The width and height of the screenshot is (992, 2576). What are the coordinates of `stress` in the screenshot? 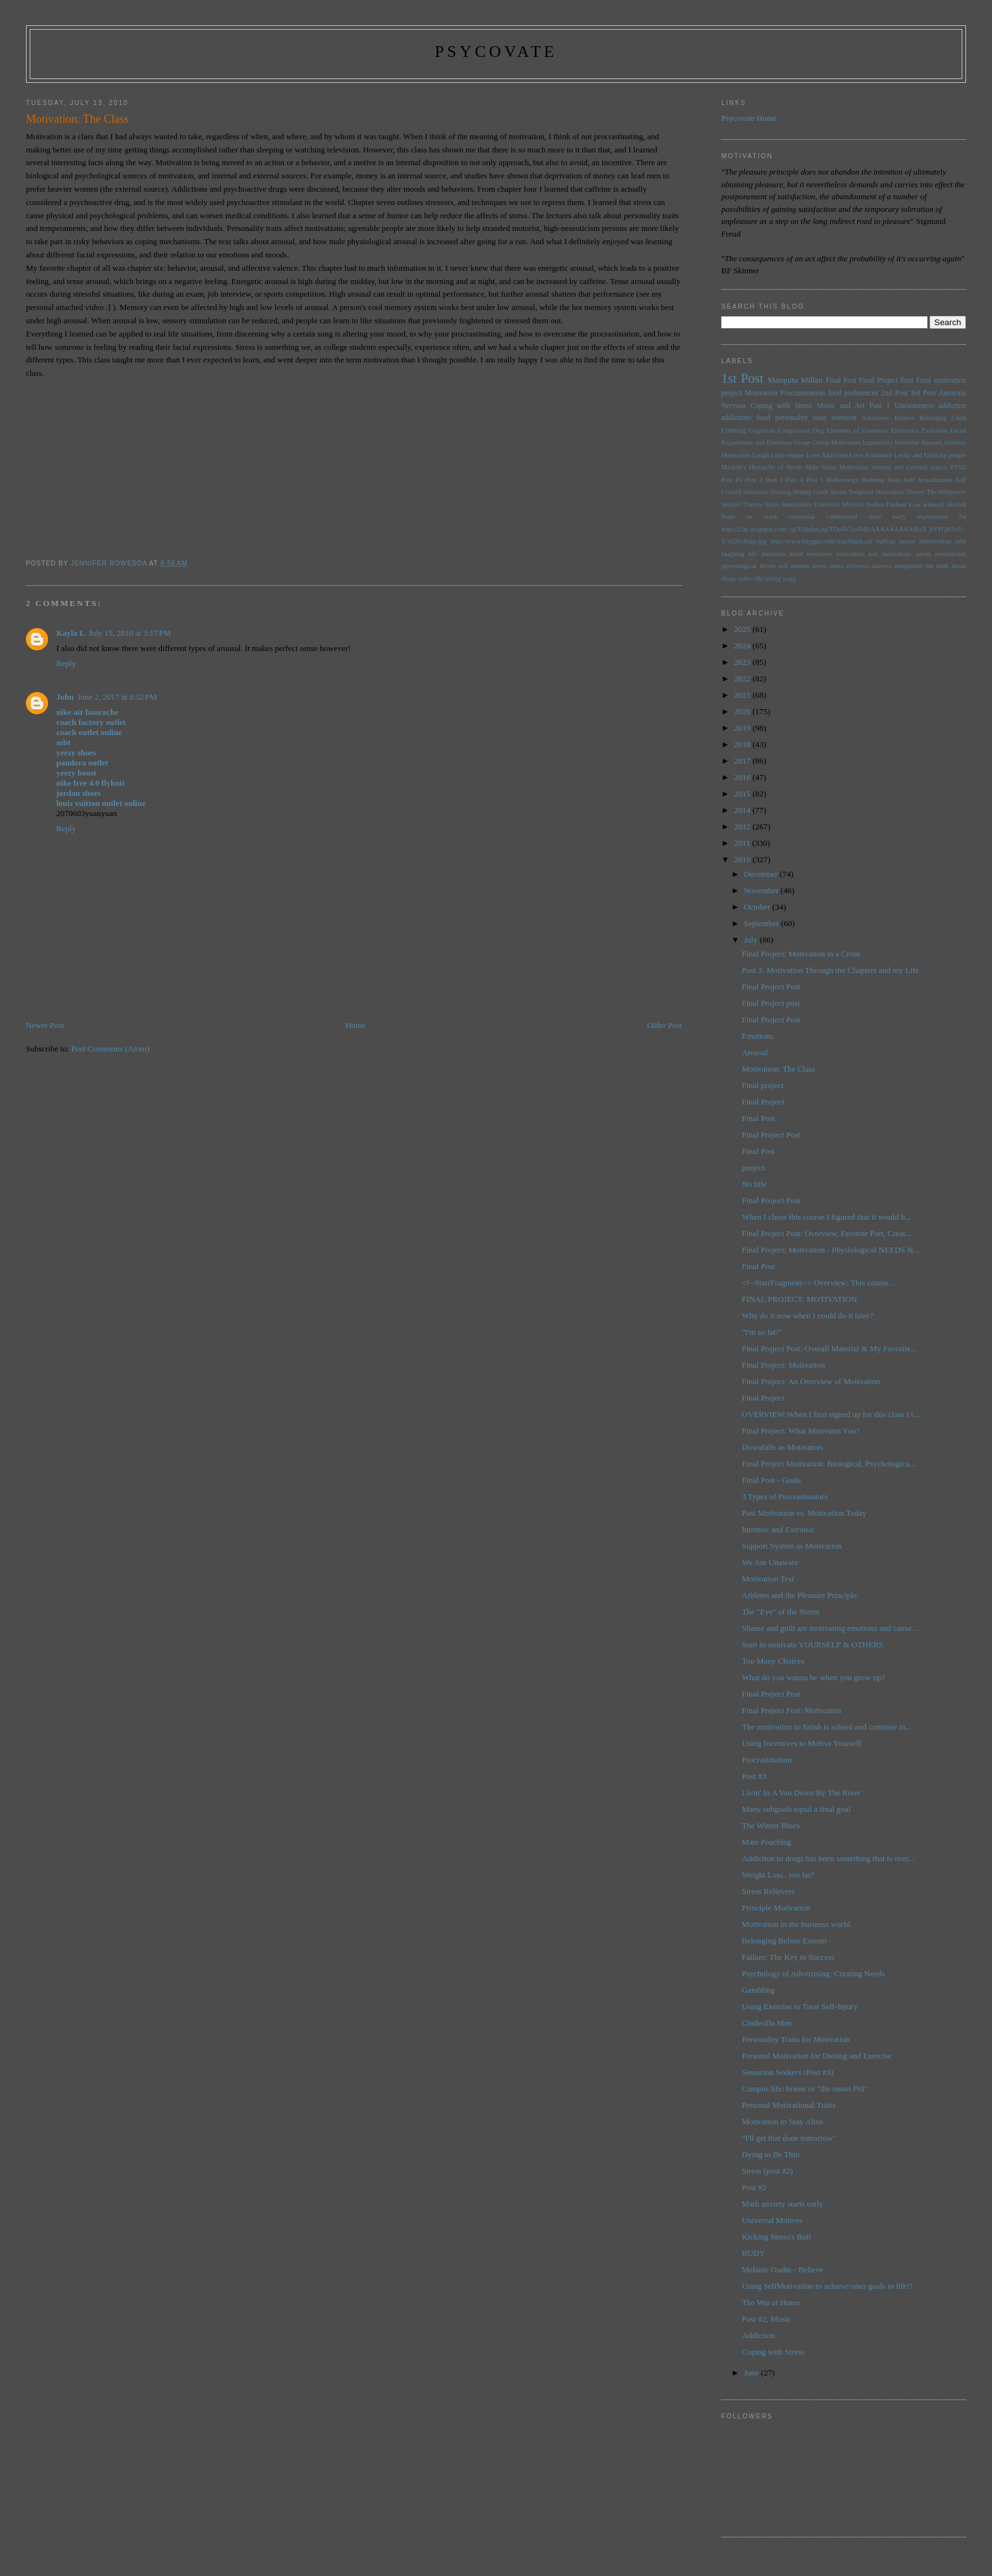 It's located at (819, 565).